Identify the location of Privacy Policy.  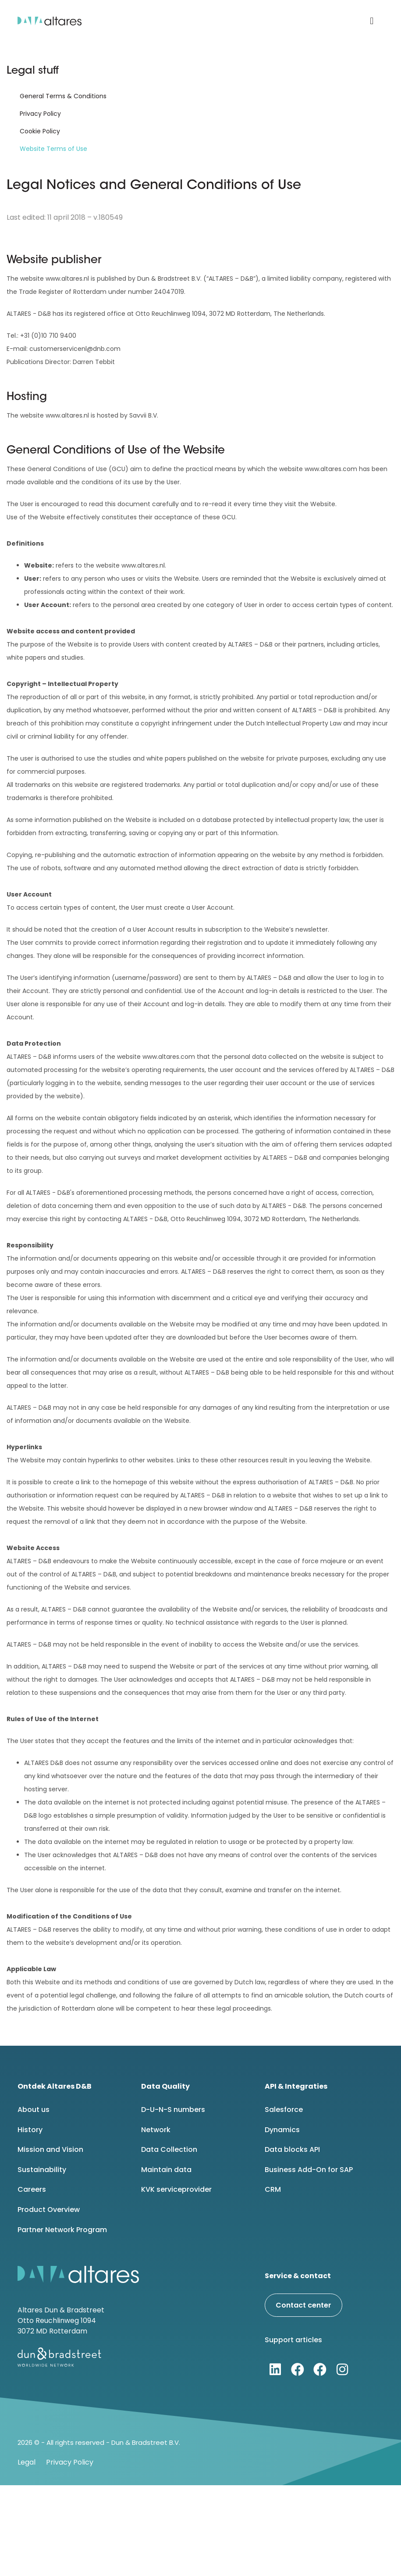
(40, 113).